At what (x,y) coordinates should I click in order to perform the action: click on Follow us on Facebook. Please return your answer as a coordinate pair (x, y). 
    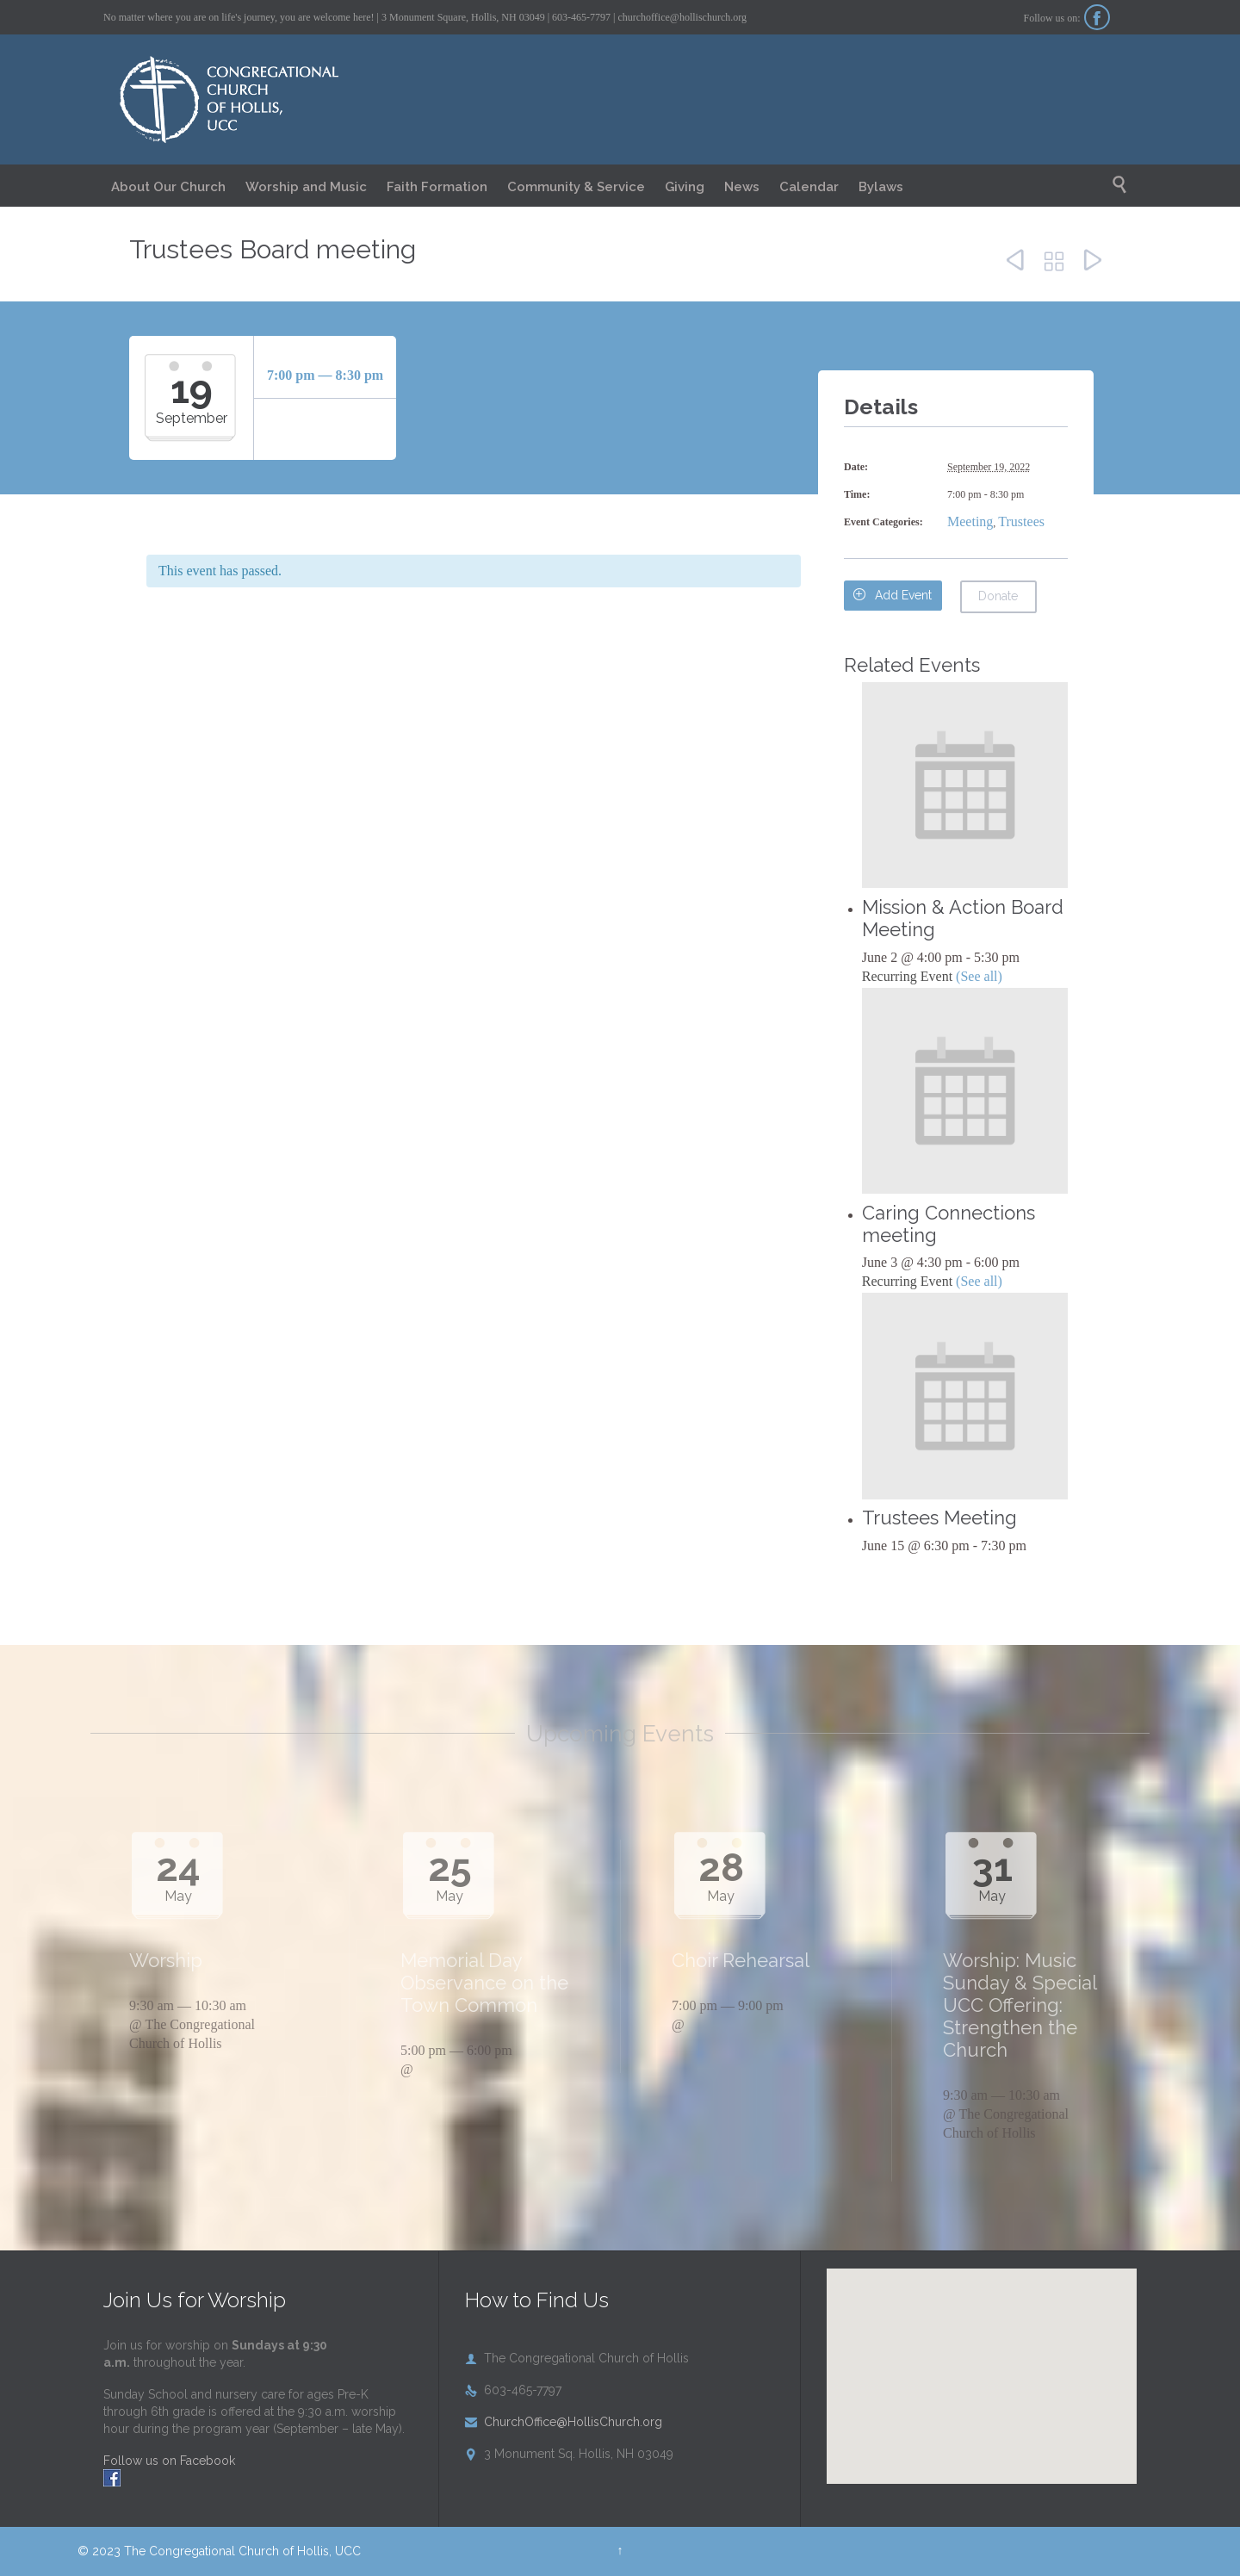
    Looking at the image, I should click on (169, 2460).